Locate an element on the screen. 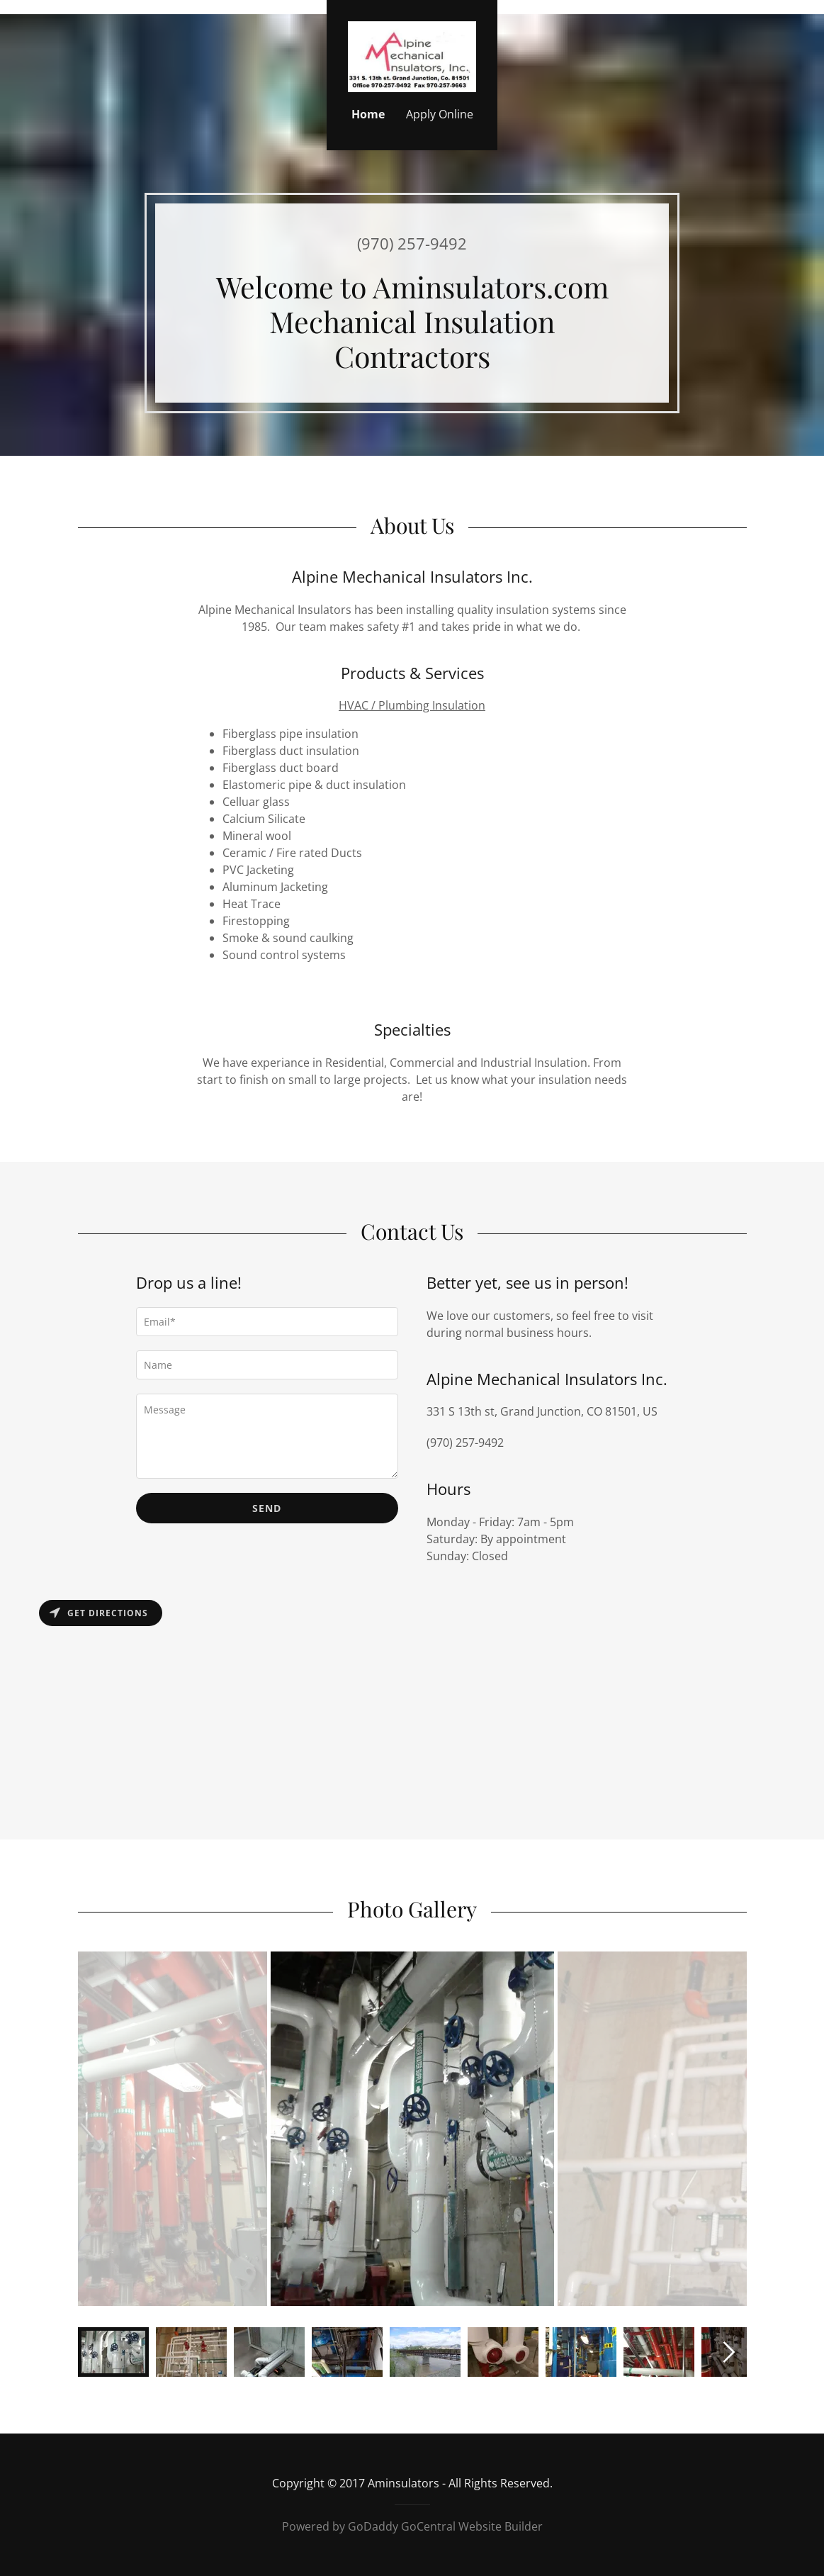 The width and height of the screenshot is (824, 2576). Home is located at coordinates (368, 114).